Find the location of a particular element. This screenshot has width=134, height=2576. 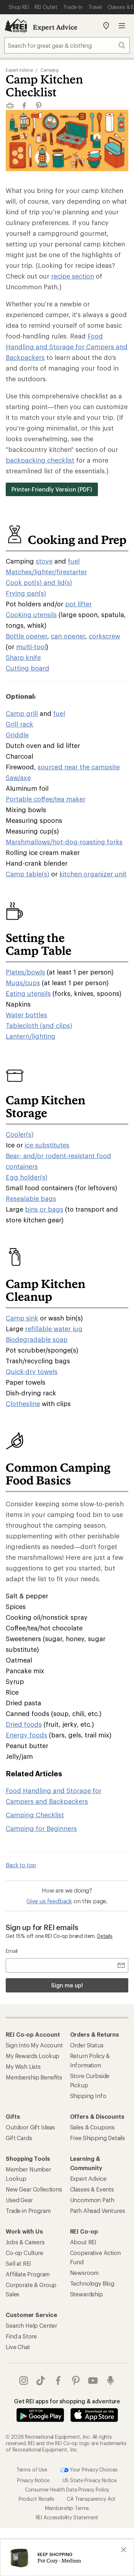

instagram is located at coordinates (23, 2380).